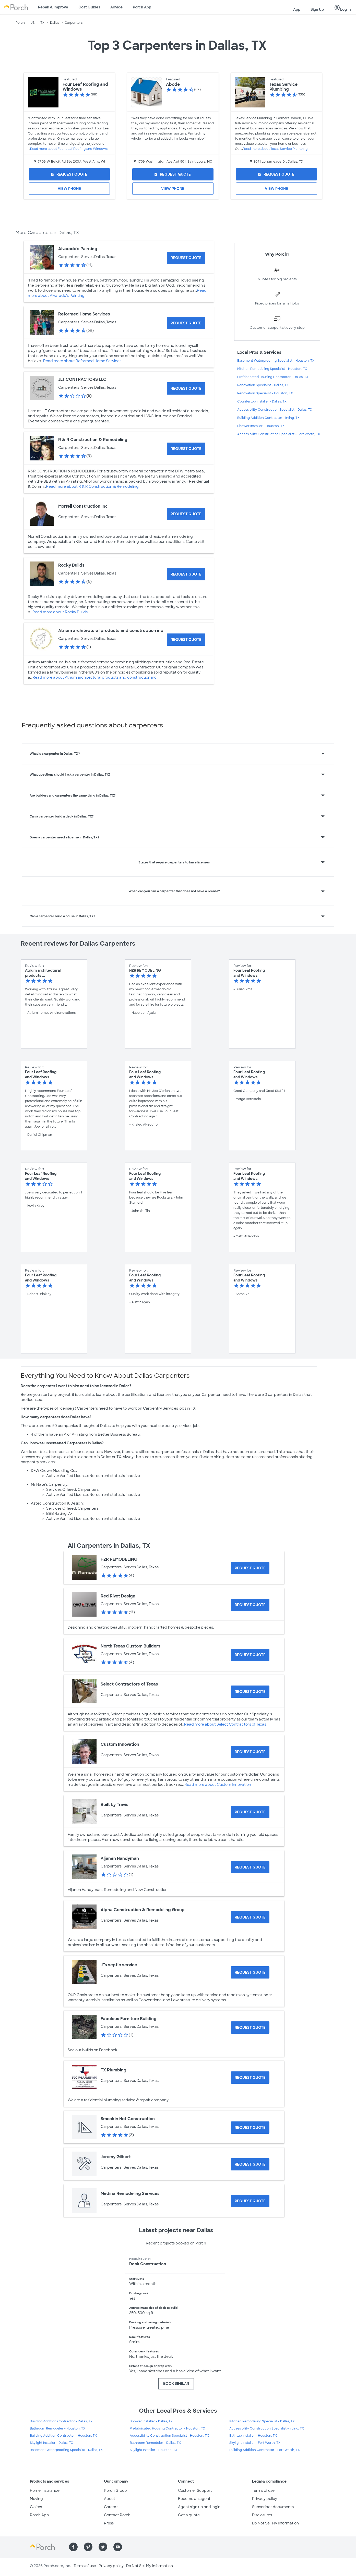 The image size is (356, 2576). I want to click on Press, so click(109, 2523).